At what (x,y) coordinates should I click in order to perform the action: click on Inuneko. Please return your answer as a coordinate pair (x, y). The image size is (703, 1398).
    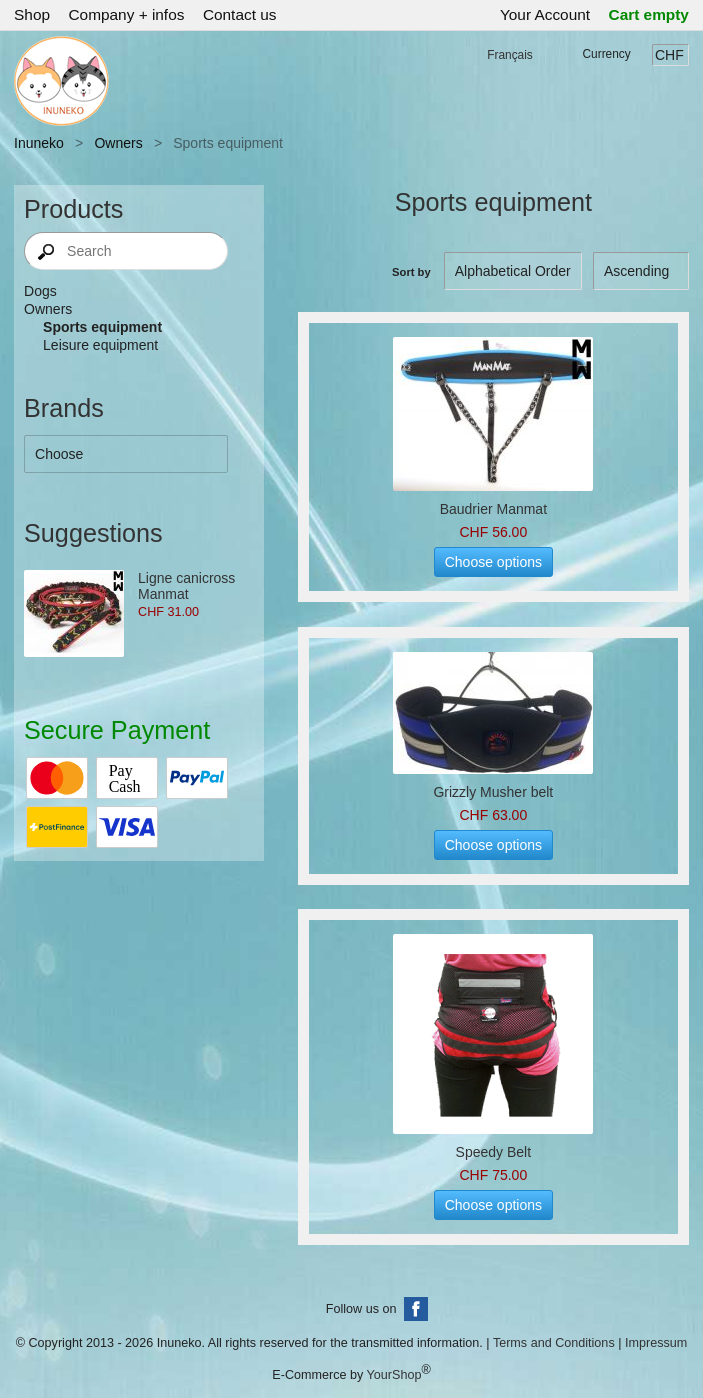
    Looking at the image, I should click on (39, 143).